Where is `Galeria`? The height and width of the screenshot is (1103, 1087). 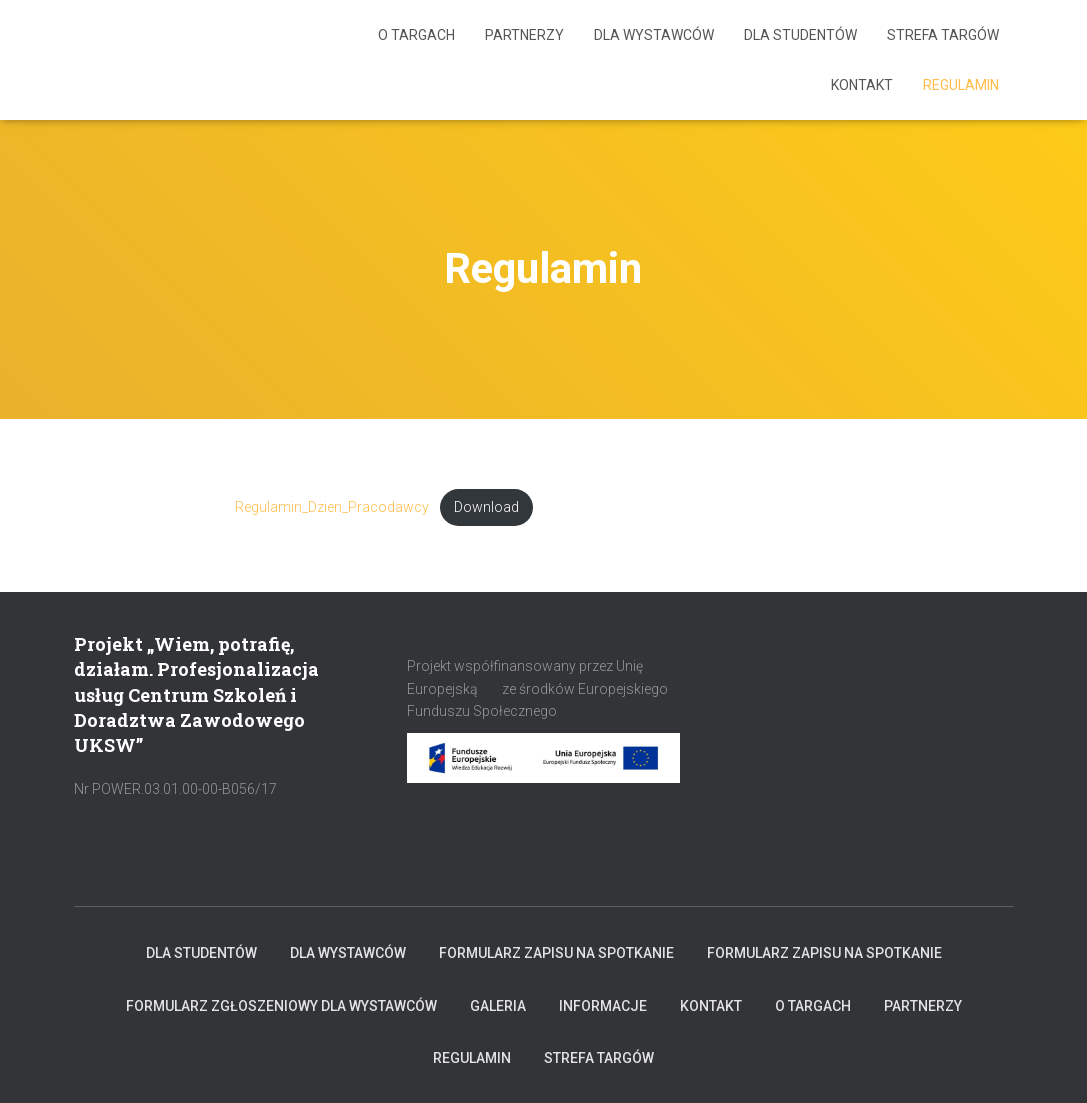
Galeria is located at coordinates (498, 1006).